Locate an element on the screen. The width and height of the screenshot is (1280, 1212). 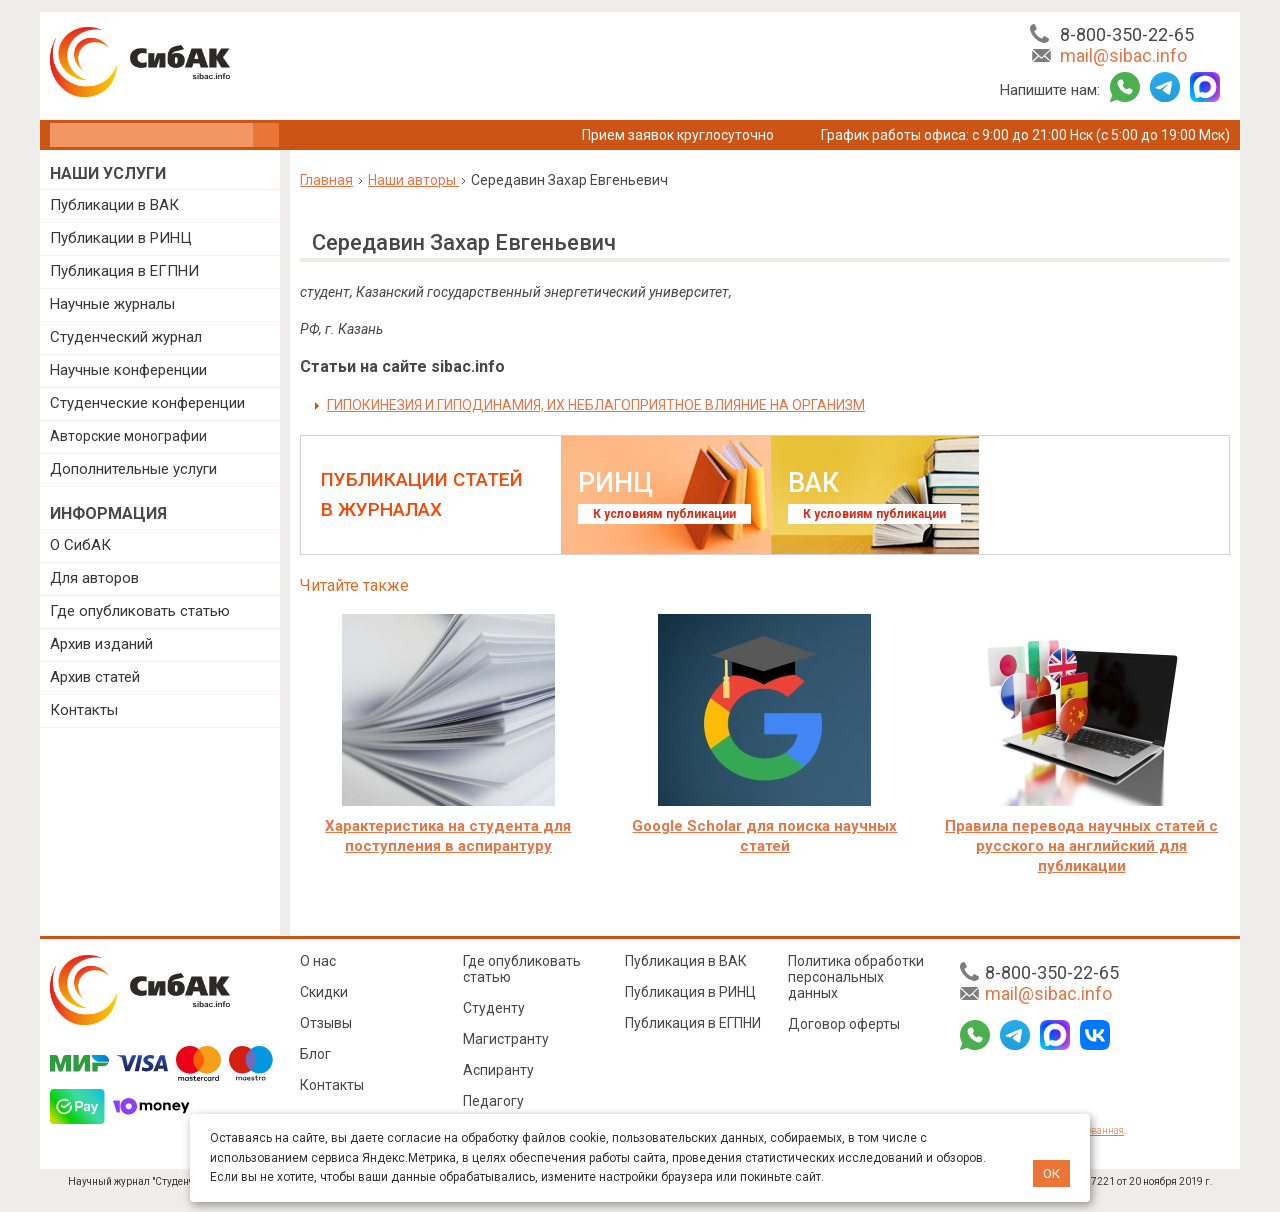
О нас is located at coordinates (318, 961).